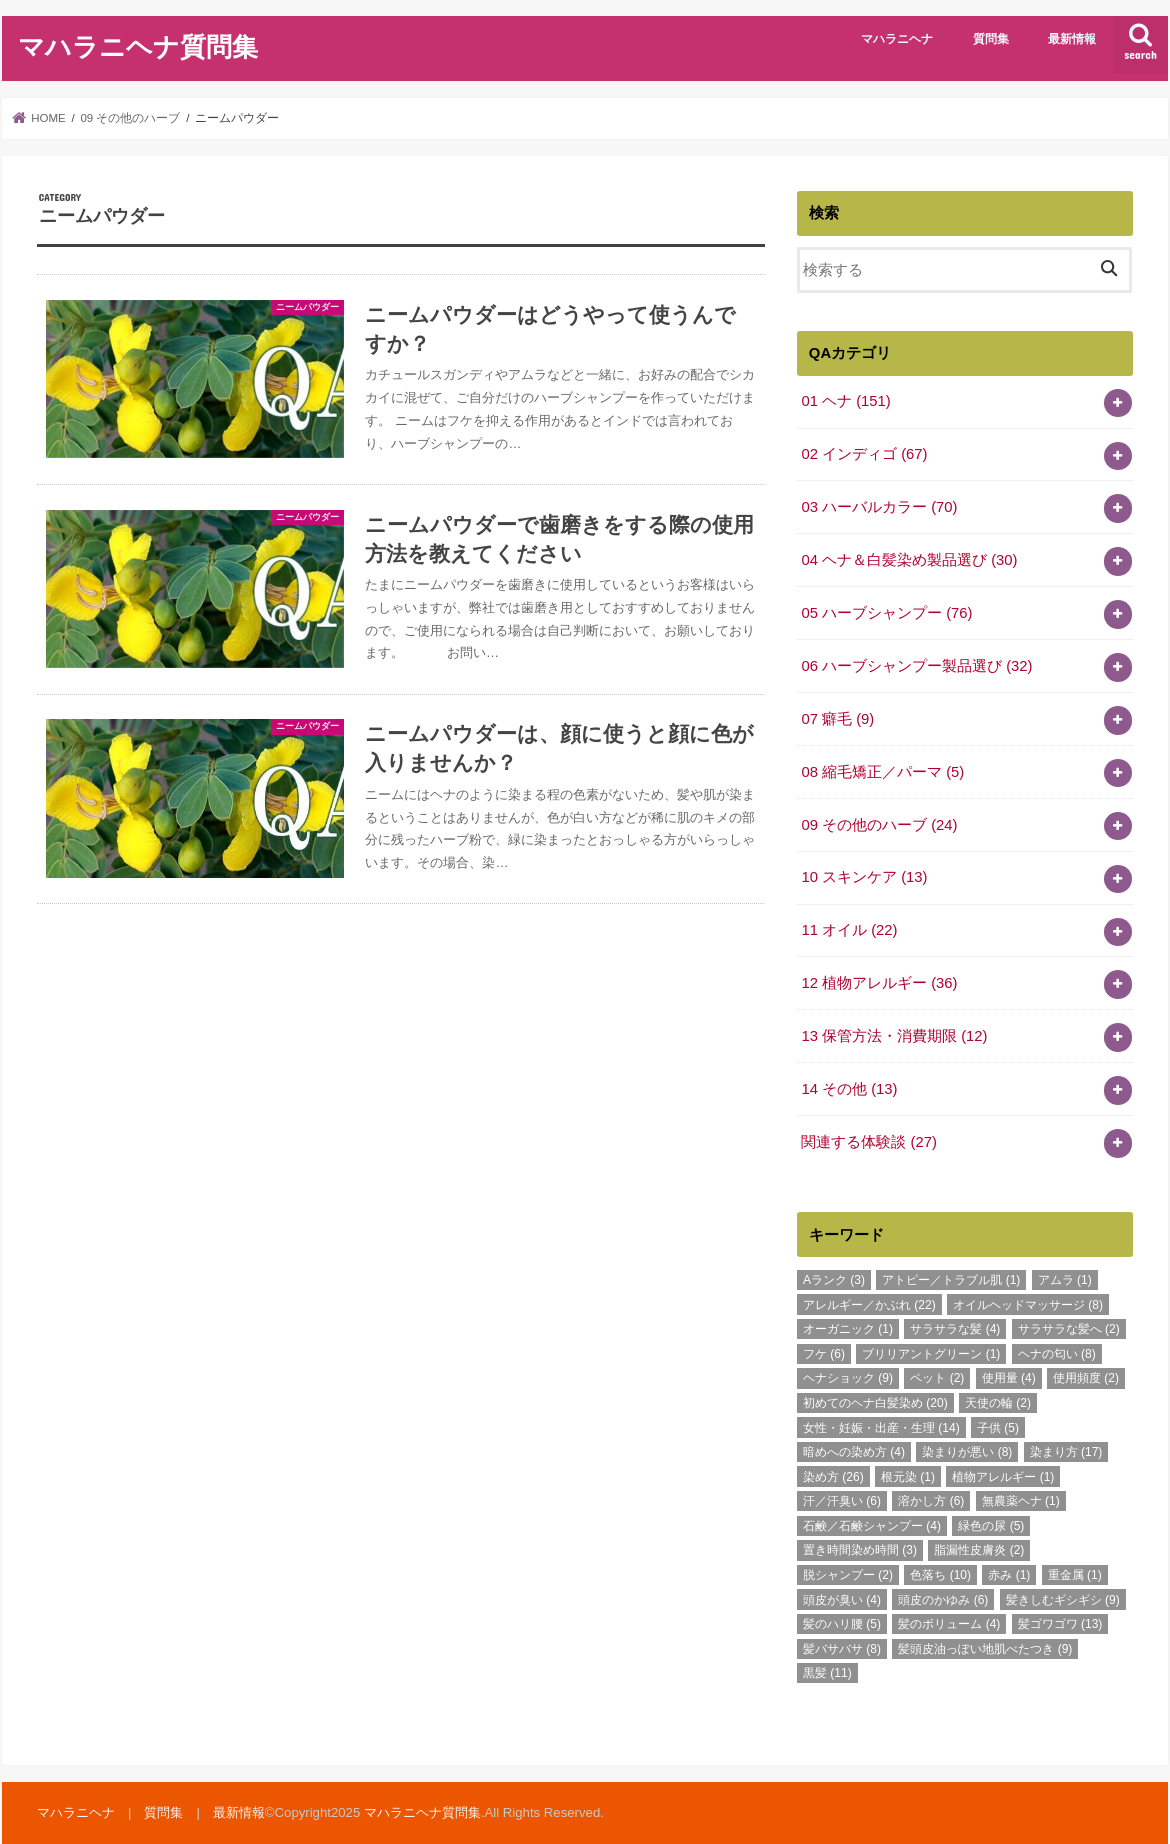 The height and width of the screenshot is (1844, 1170). What do you see at coordinates (1009, 1378) in the screenshot?
I see `使用量 [使用量 (4個の項目)]` at bounding box center [1009, 1378].